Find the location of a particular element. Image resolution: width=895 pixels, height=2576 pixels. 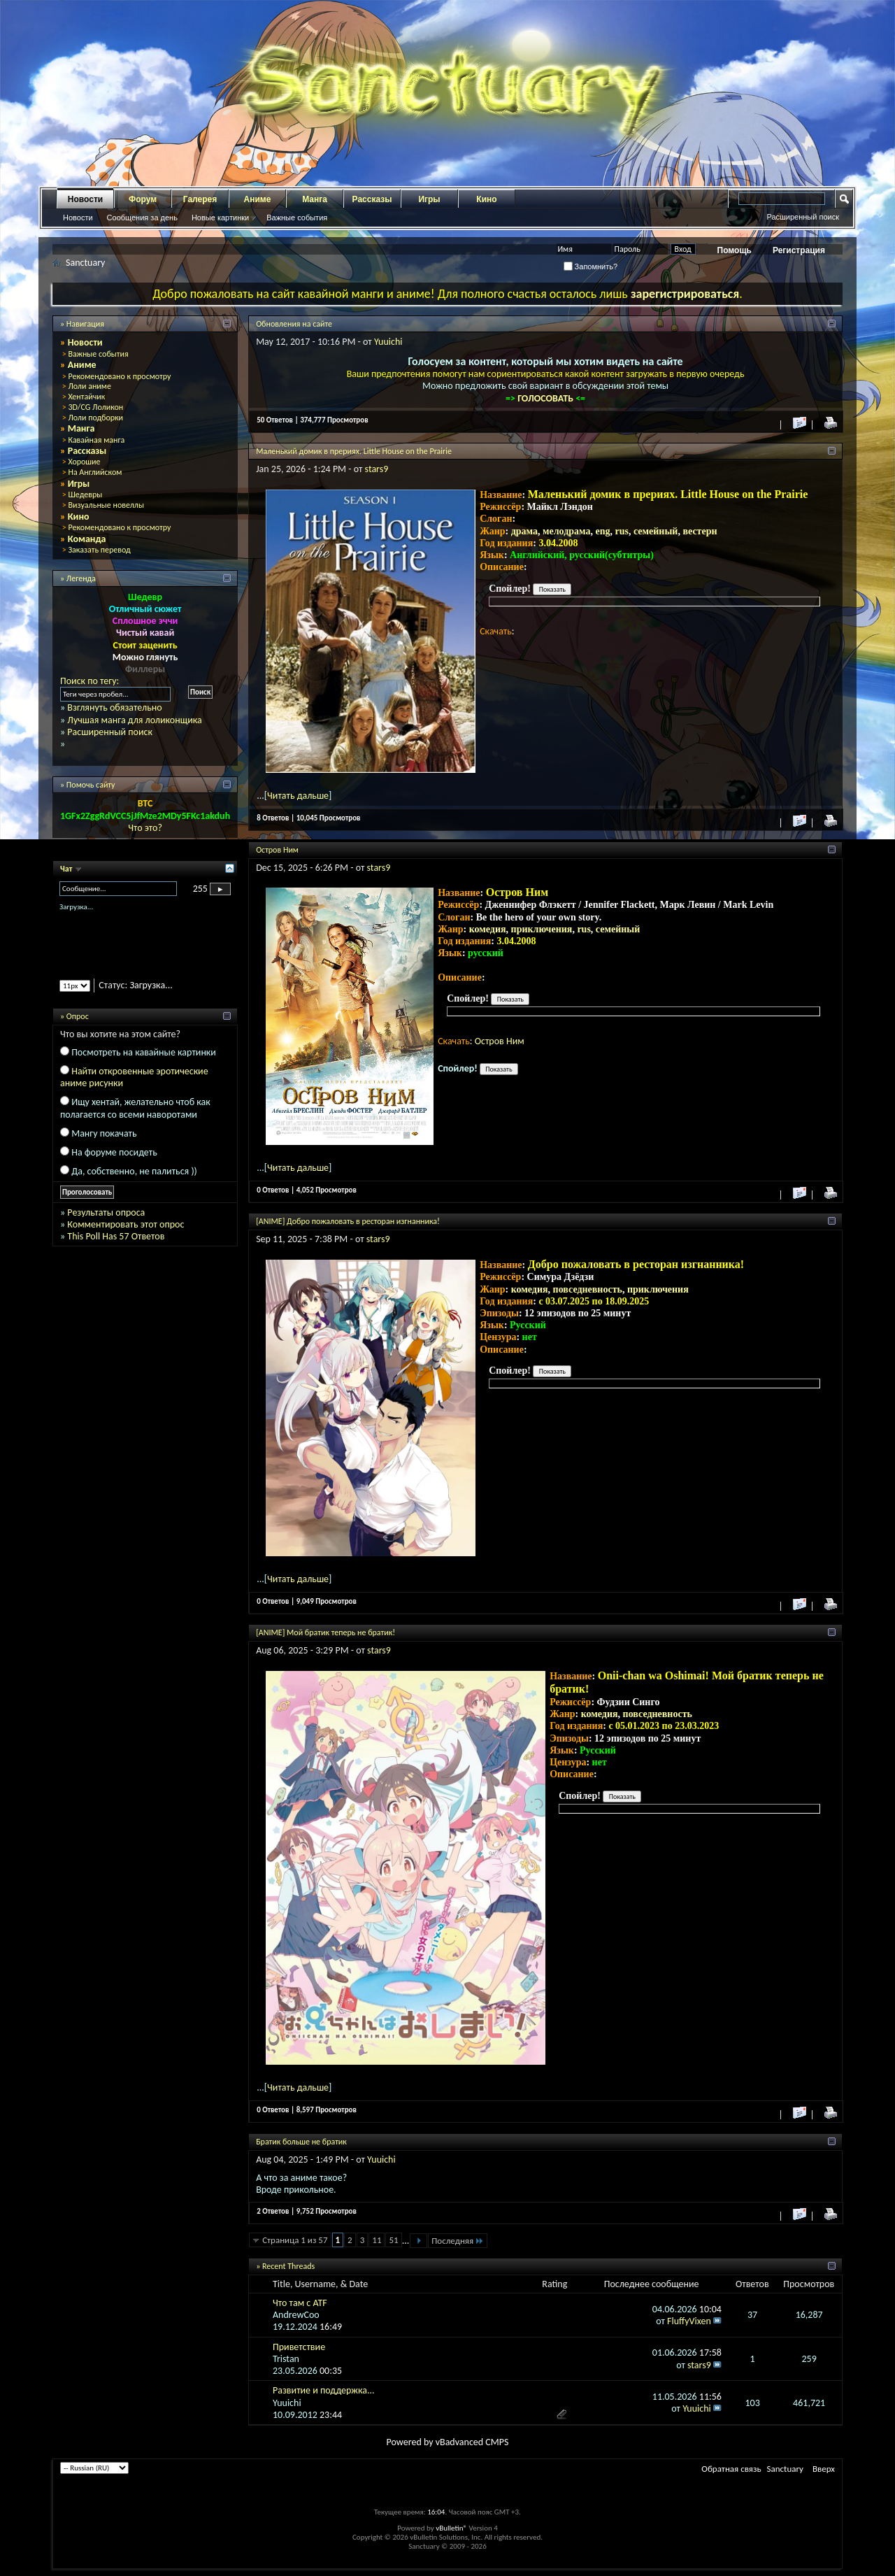

Заказать перевод is located at coordinates (99, 550).